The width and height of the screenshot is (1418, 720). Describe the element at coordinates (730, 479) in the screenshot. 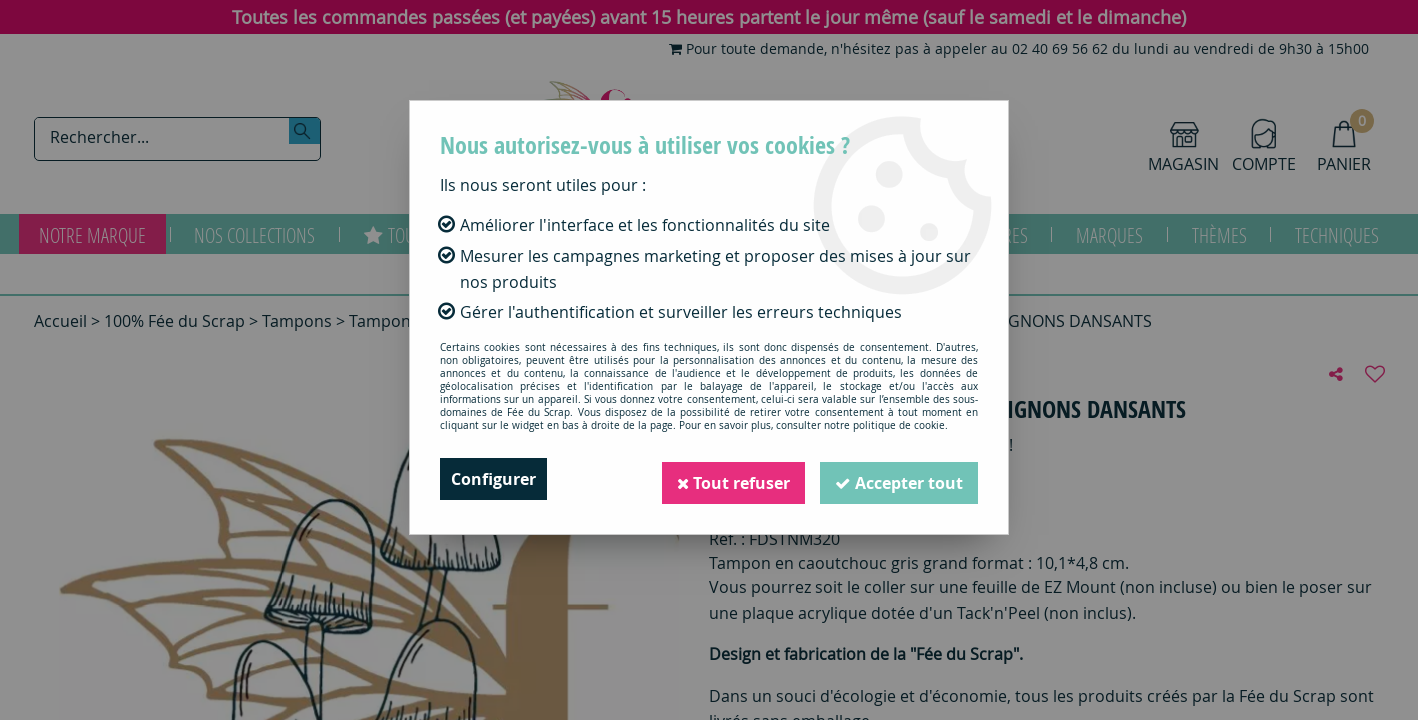

I see `Tout refuser` at that location.